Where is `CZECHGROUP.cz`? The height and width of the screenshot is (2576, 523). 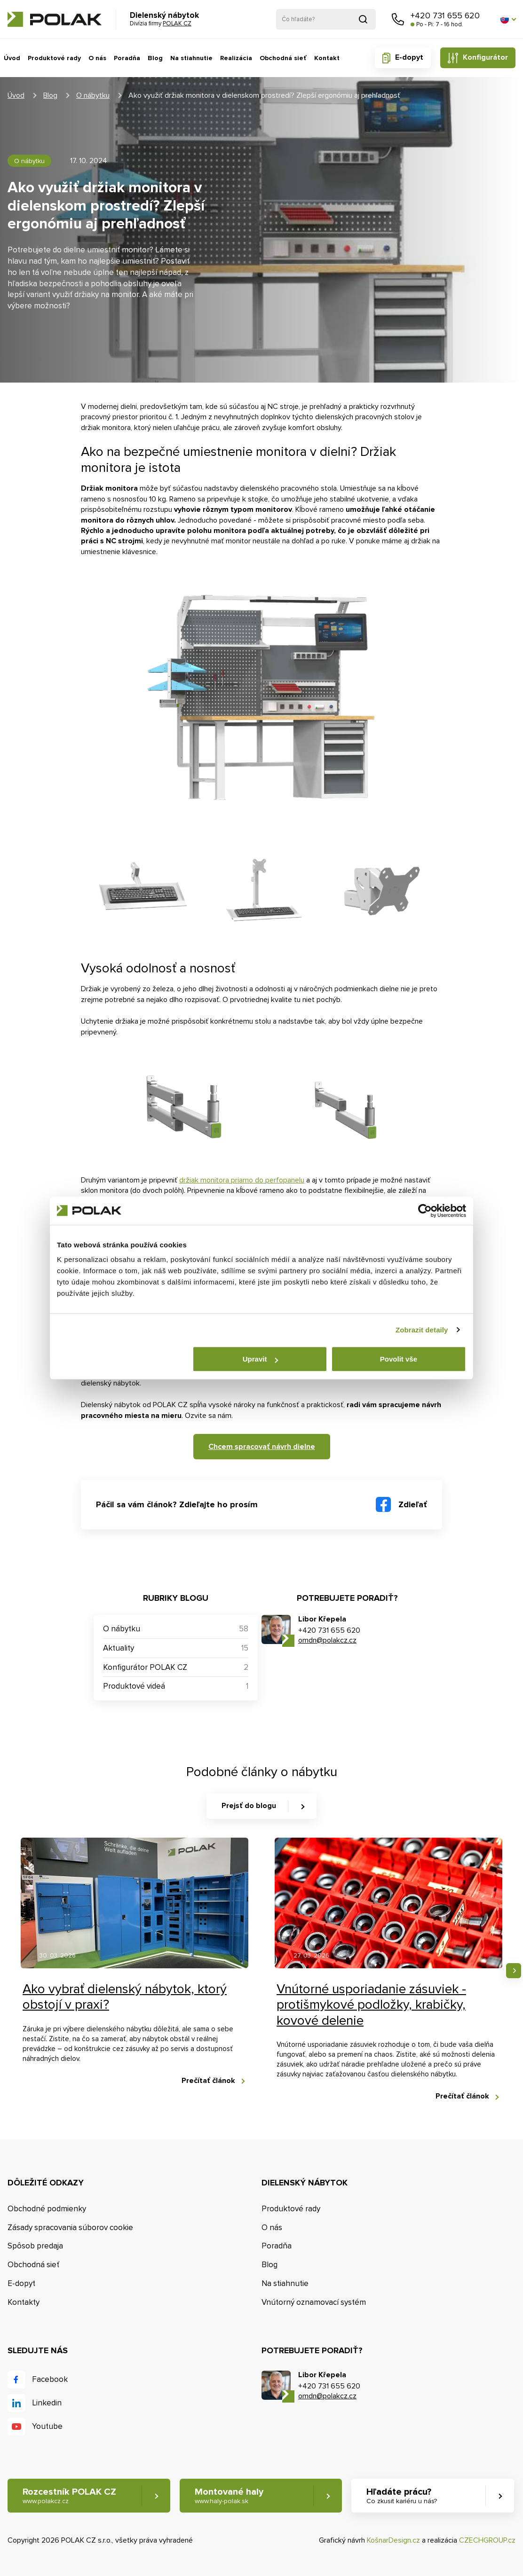 CZECHGROUP.cz is located at coordinates (487, 2540).